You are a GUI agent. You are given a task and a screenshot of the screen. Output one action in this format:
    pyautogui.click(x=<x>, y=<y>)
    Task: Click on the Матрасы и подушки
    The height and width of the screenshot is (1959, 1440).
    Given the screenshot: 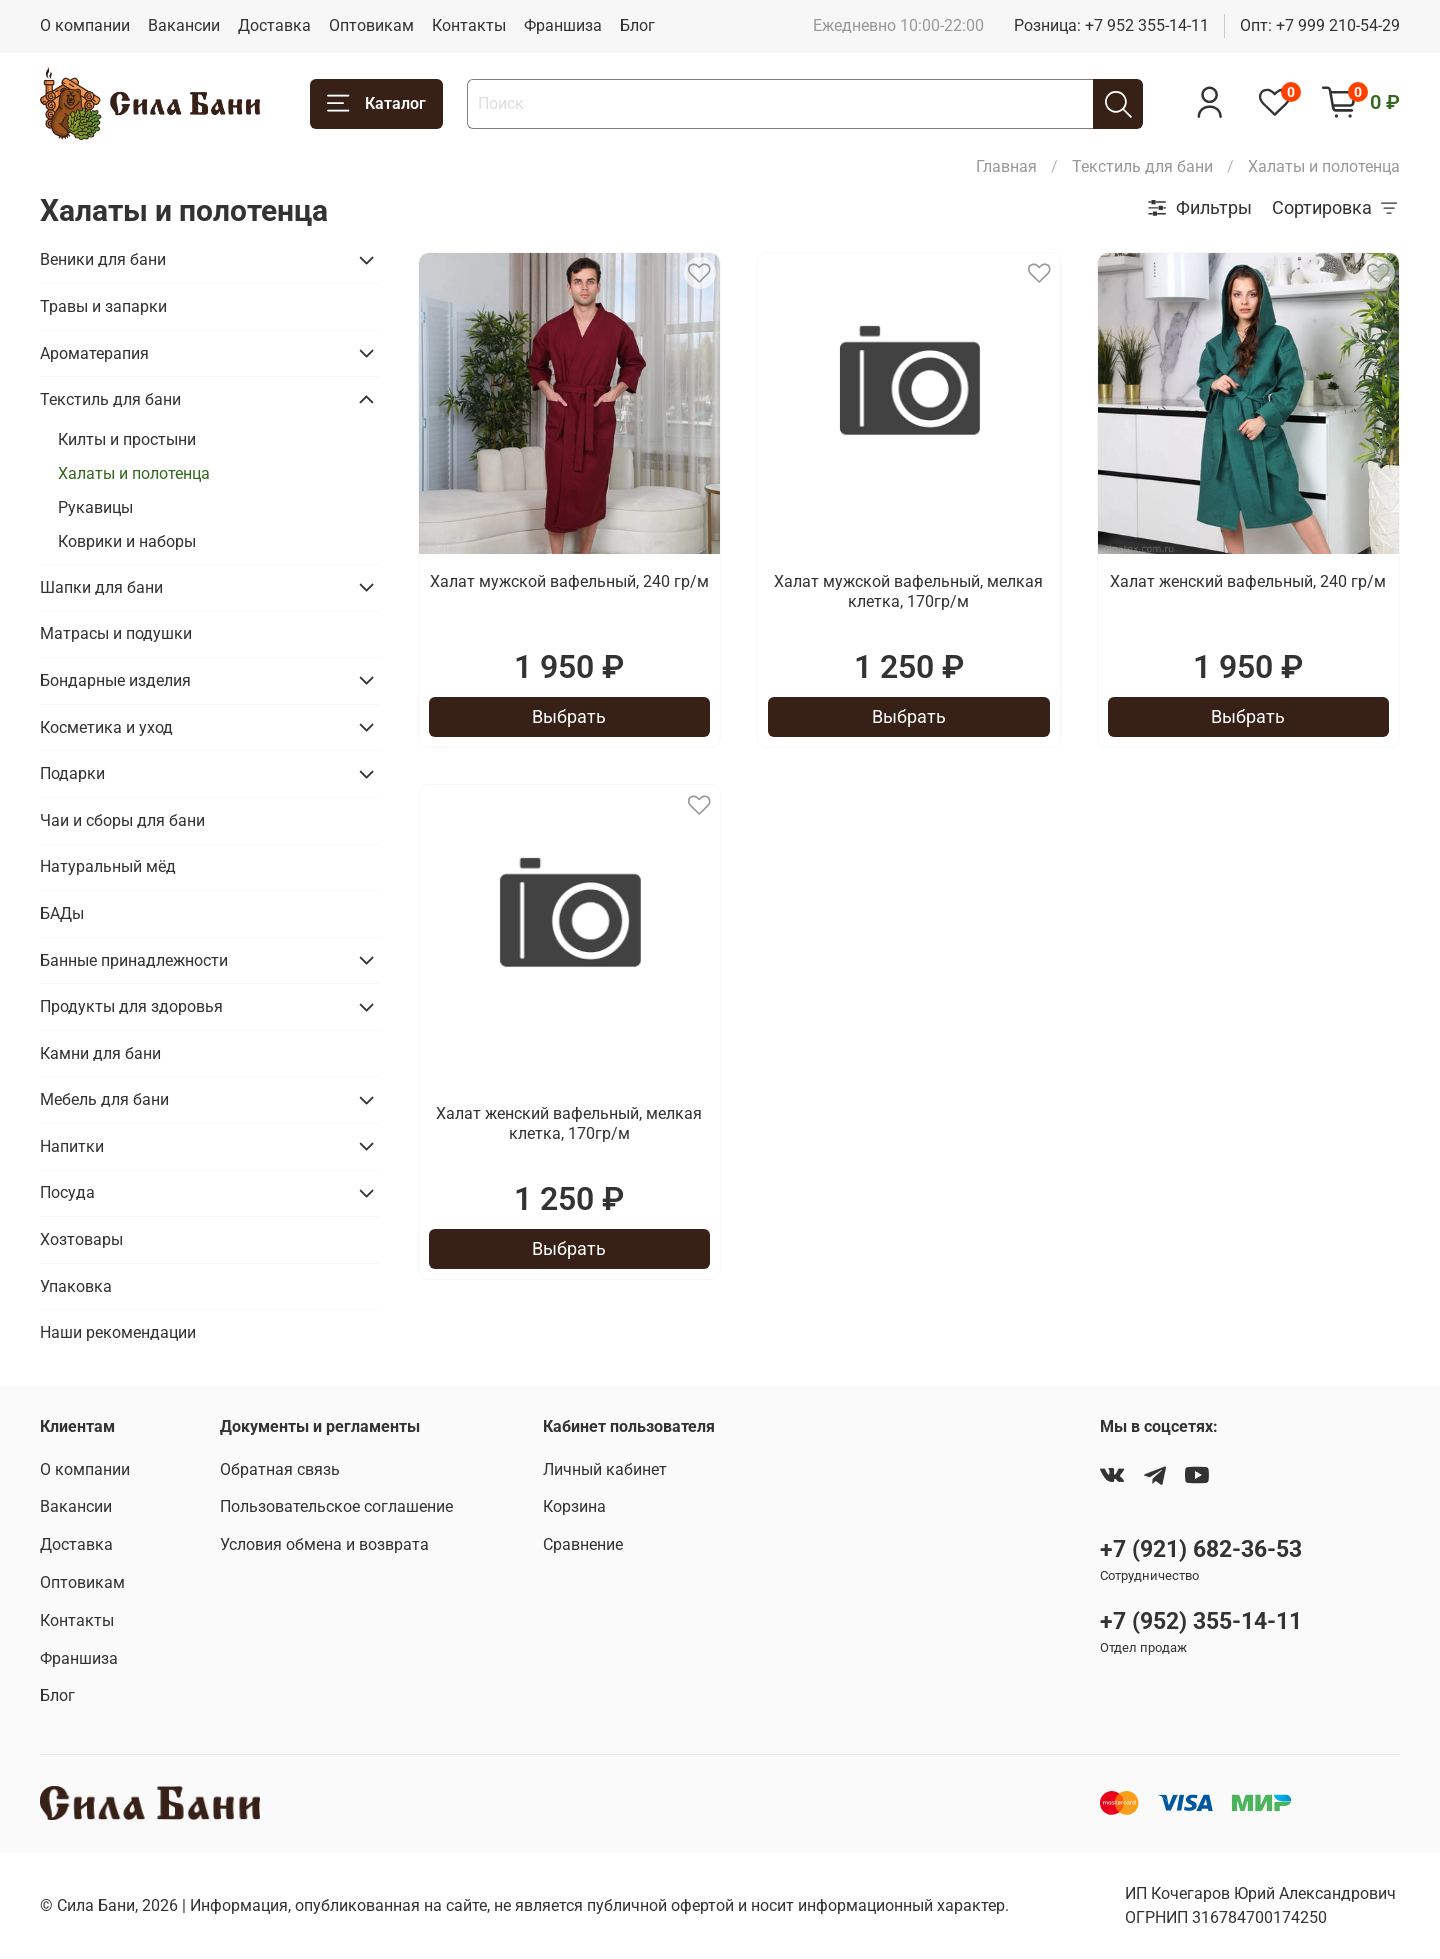 What is the action you would take?
    pyautogui.click(x=116, y=633)
    